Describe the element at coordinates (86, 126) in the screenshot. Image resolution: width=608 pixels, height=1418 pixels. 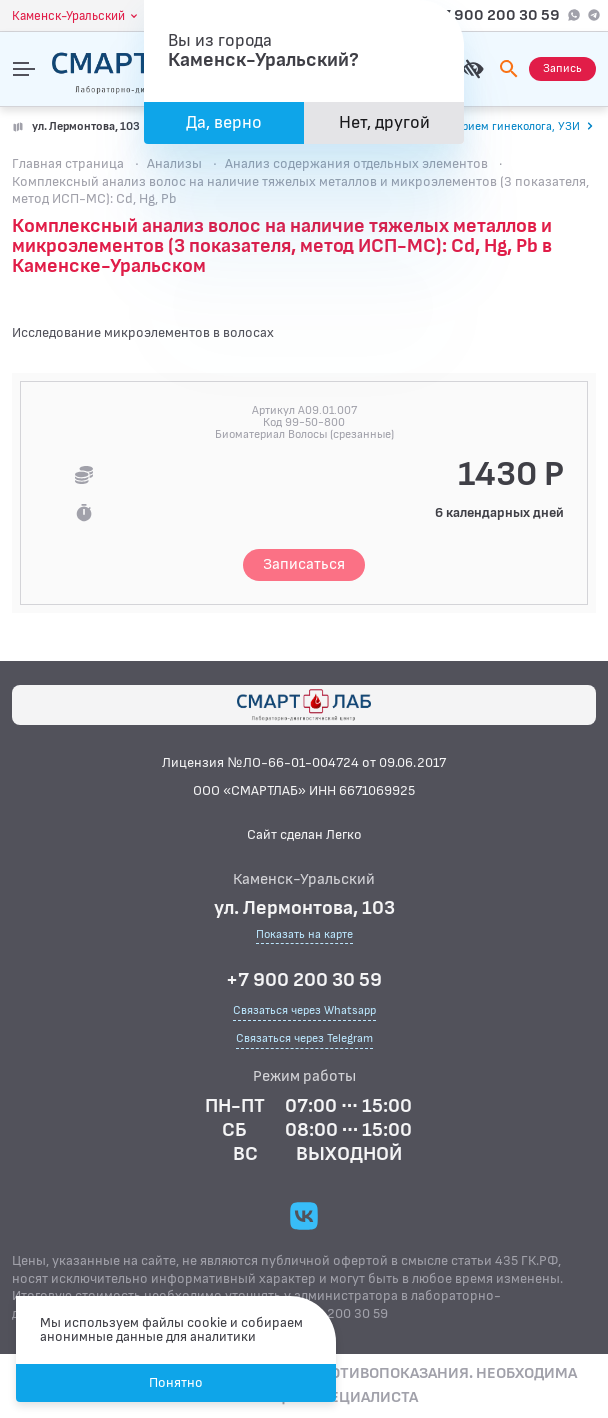
I see `ул. Лермонтова, 103 [Показать на карте]` at that location.